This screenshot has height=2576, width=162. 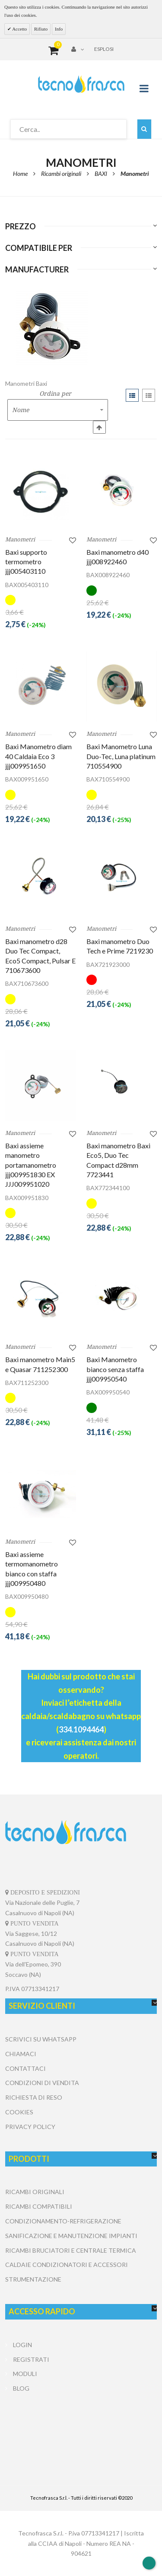 What do you see at coordinates (121, 756) in the screenshot?
I see `Baxi Manometro Luna Duo-Tec, Luna platinum 710554900` at bounding box center [121, 756].